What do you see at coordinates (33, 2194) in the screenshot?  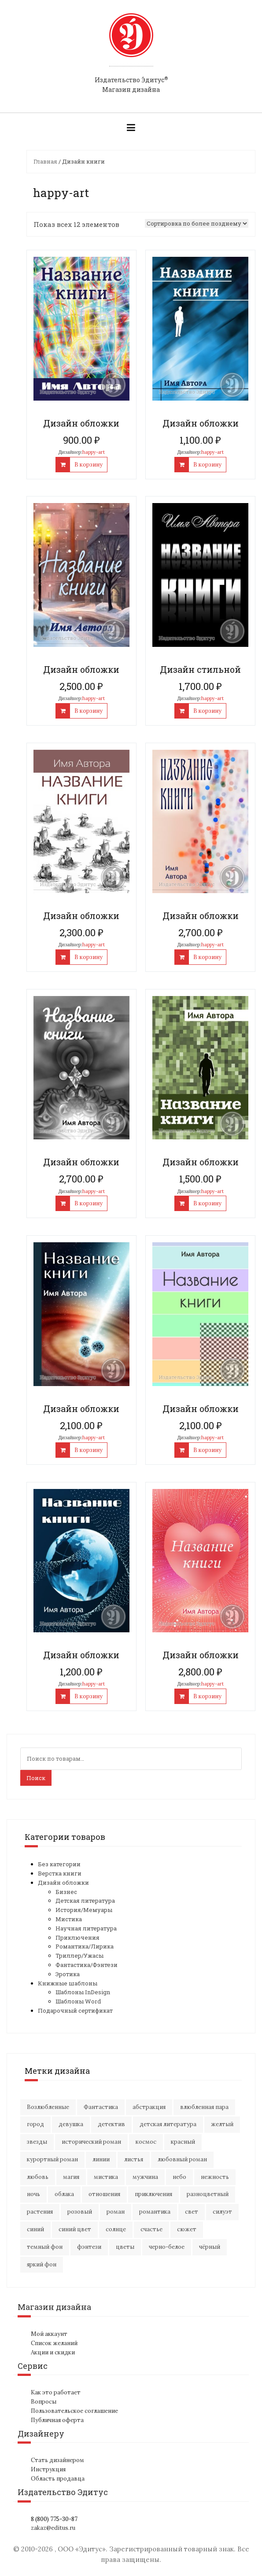 I see `ночь [ночь (21 элемент)]` at bounding box center [33, 2194].